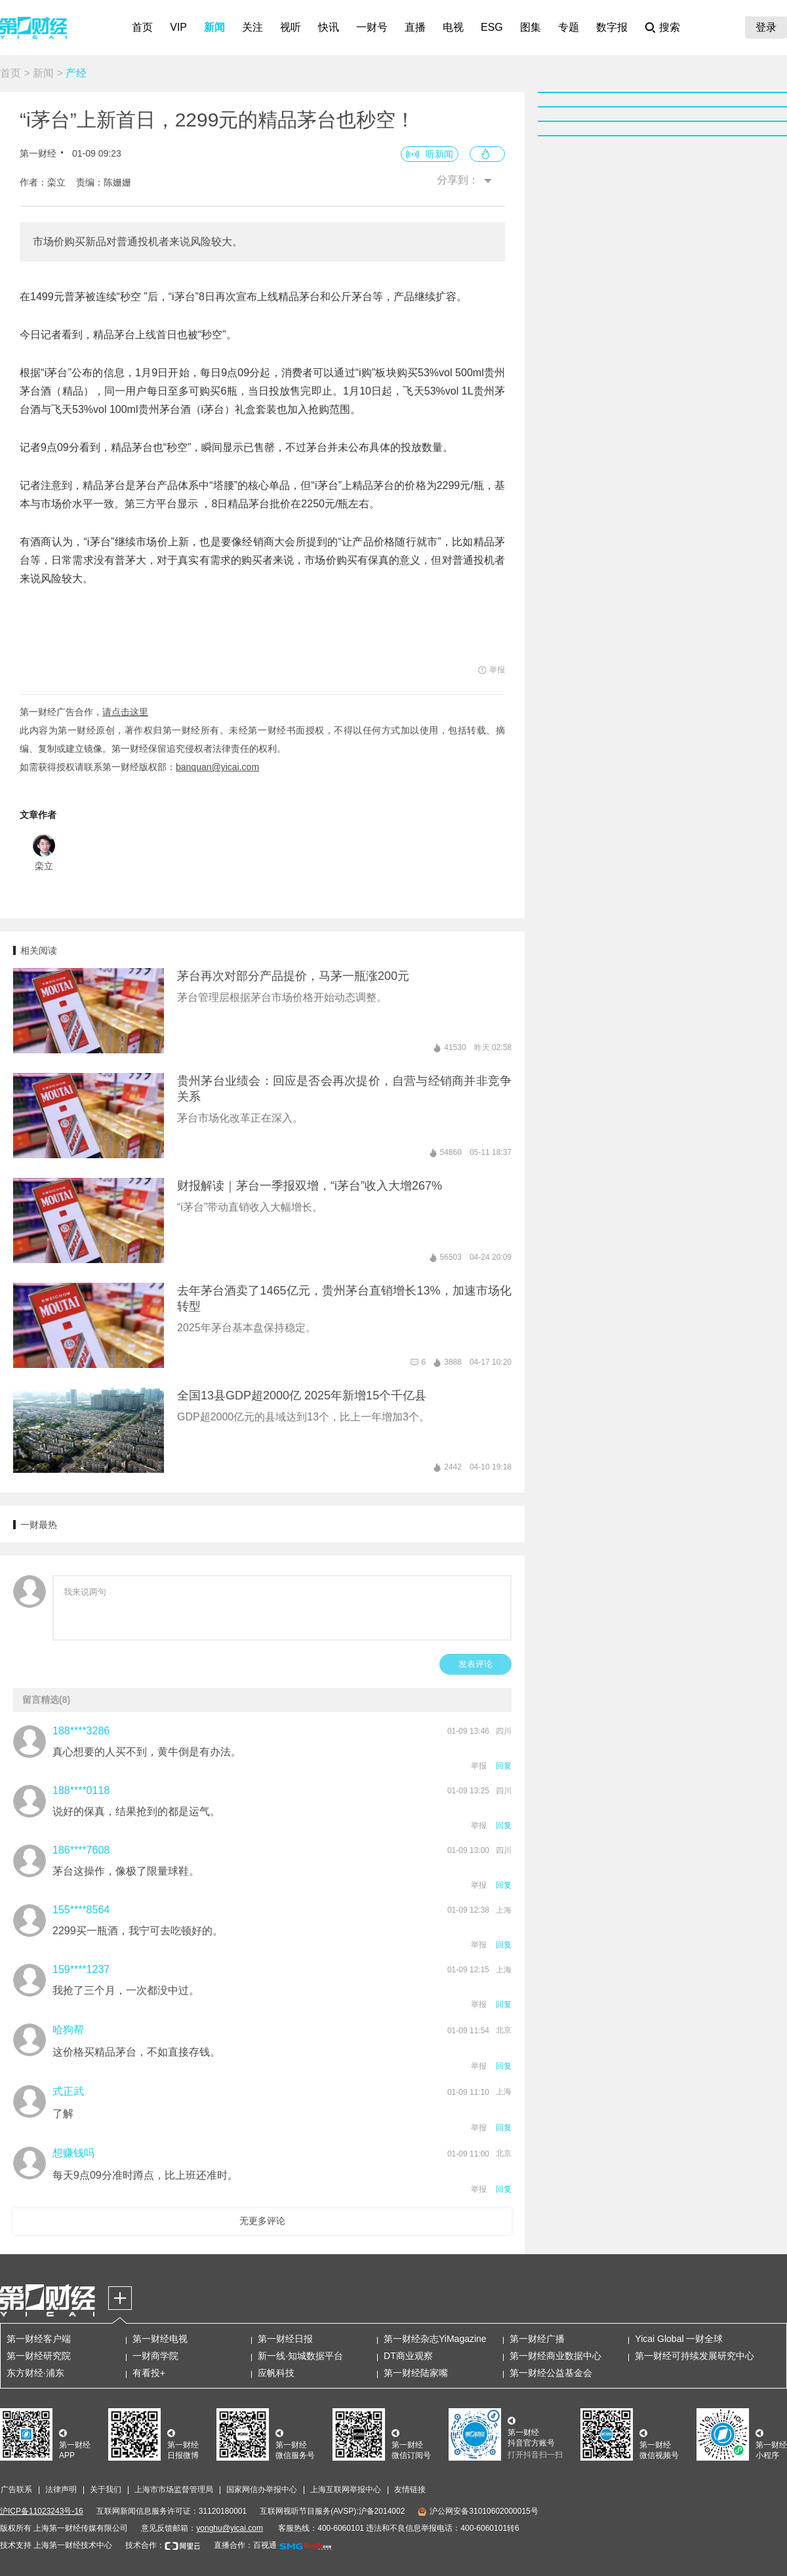 The height and width of the screenshot is (2576, 787). Describe the element at coordinates (568, 27) in the screenshot. I see `专题` at that location.